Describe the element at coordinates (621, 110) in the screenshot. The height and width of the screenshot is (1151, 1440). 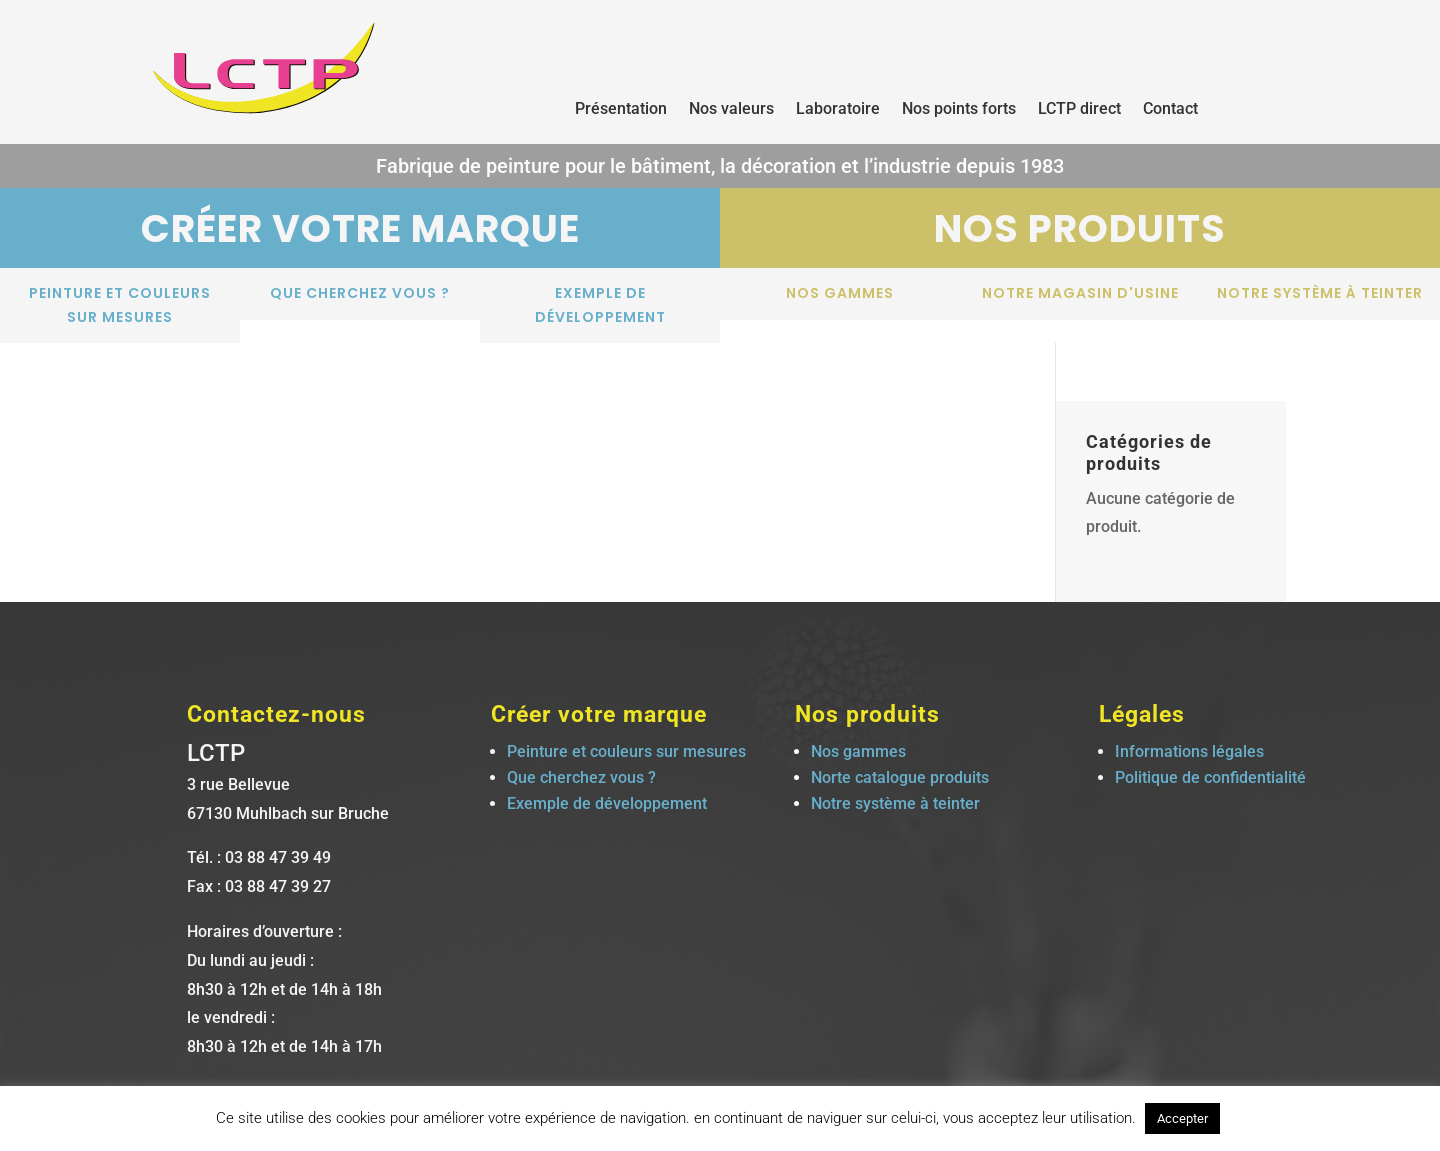
I see `Présentation` at that location.